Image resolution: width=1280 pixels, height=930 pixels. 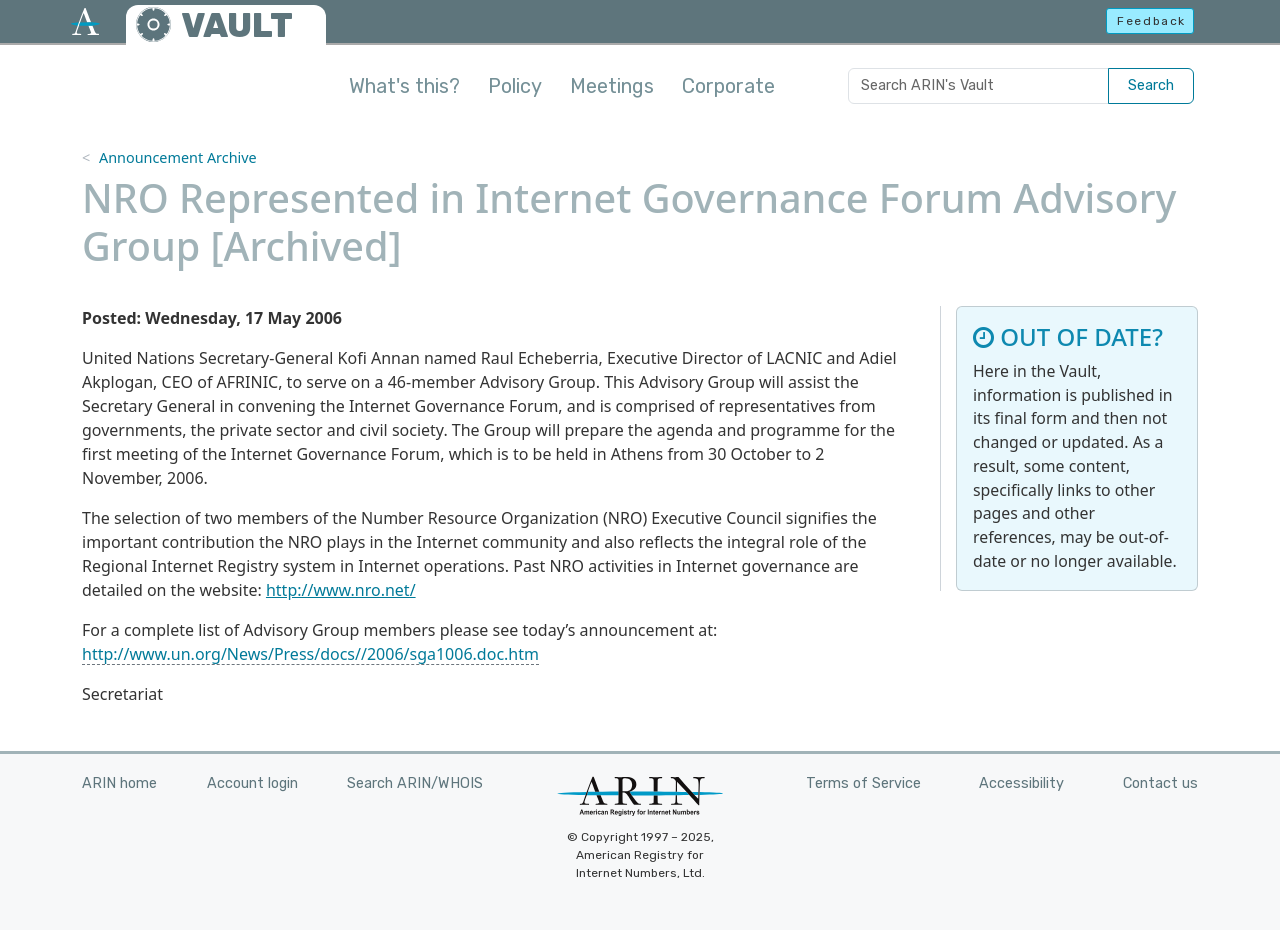 I want to click on ARIN home, so click(x=119, y=783).